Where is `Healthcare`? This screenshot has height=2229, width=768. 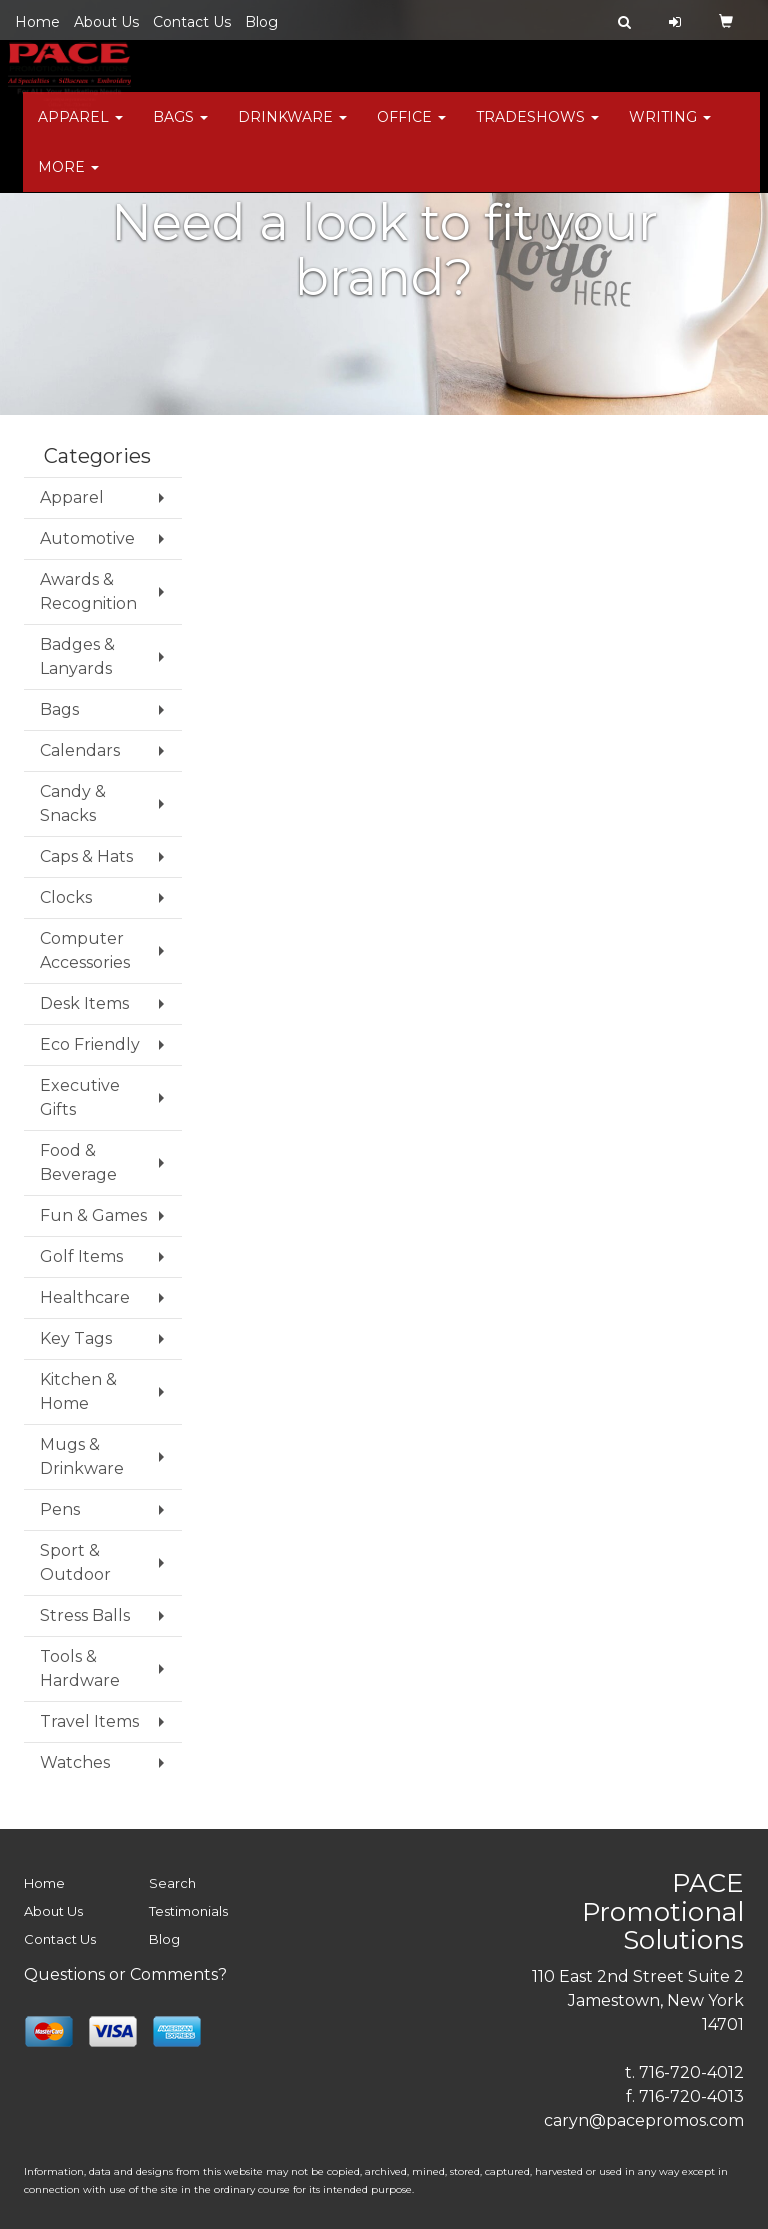 Healthcare is located at coordinates (85, 1297).